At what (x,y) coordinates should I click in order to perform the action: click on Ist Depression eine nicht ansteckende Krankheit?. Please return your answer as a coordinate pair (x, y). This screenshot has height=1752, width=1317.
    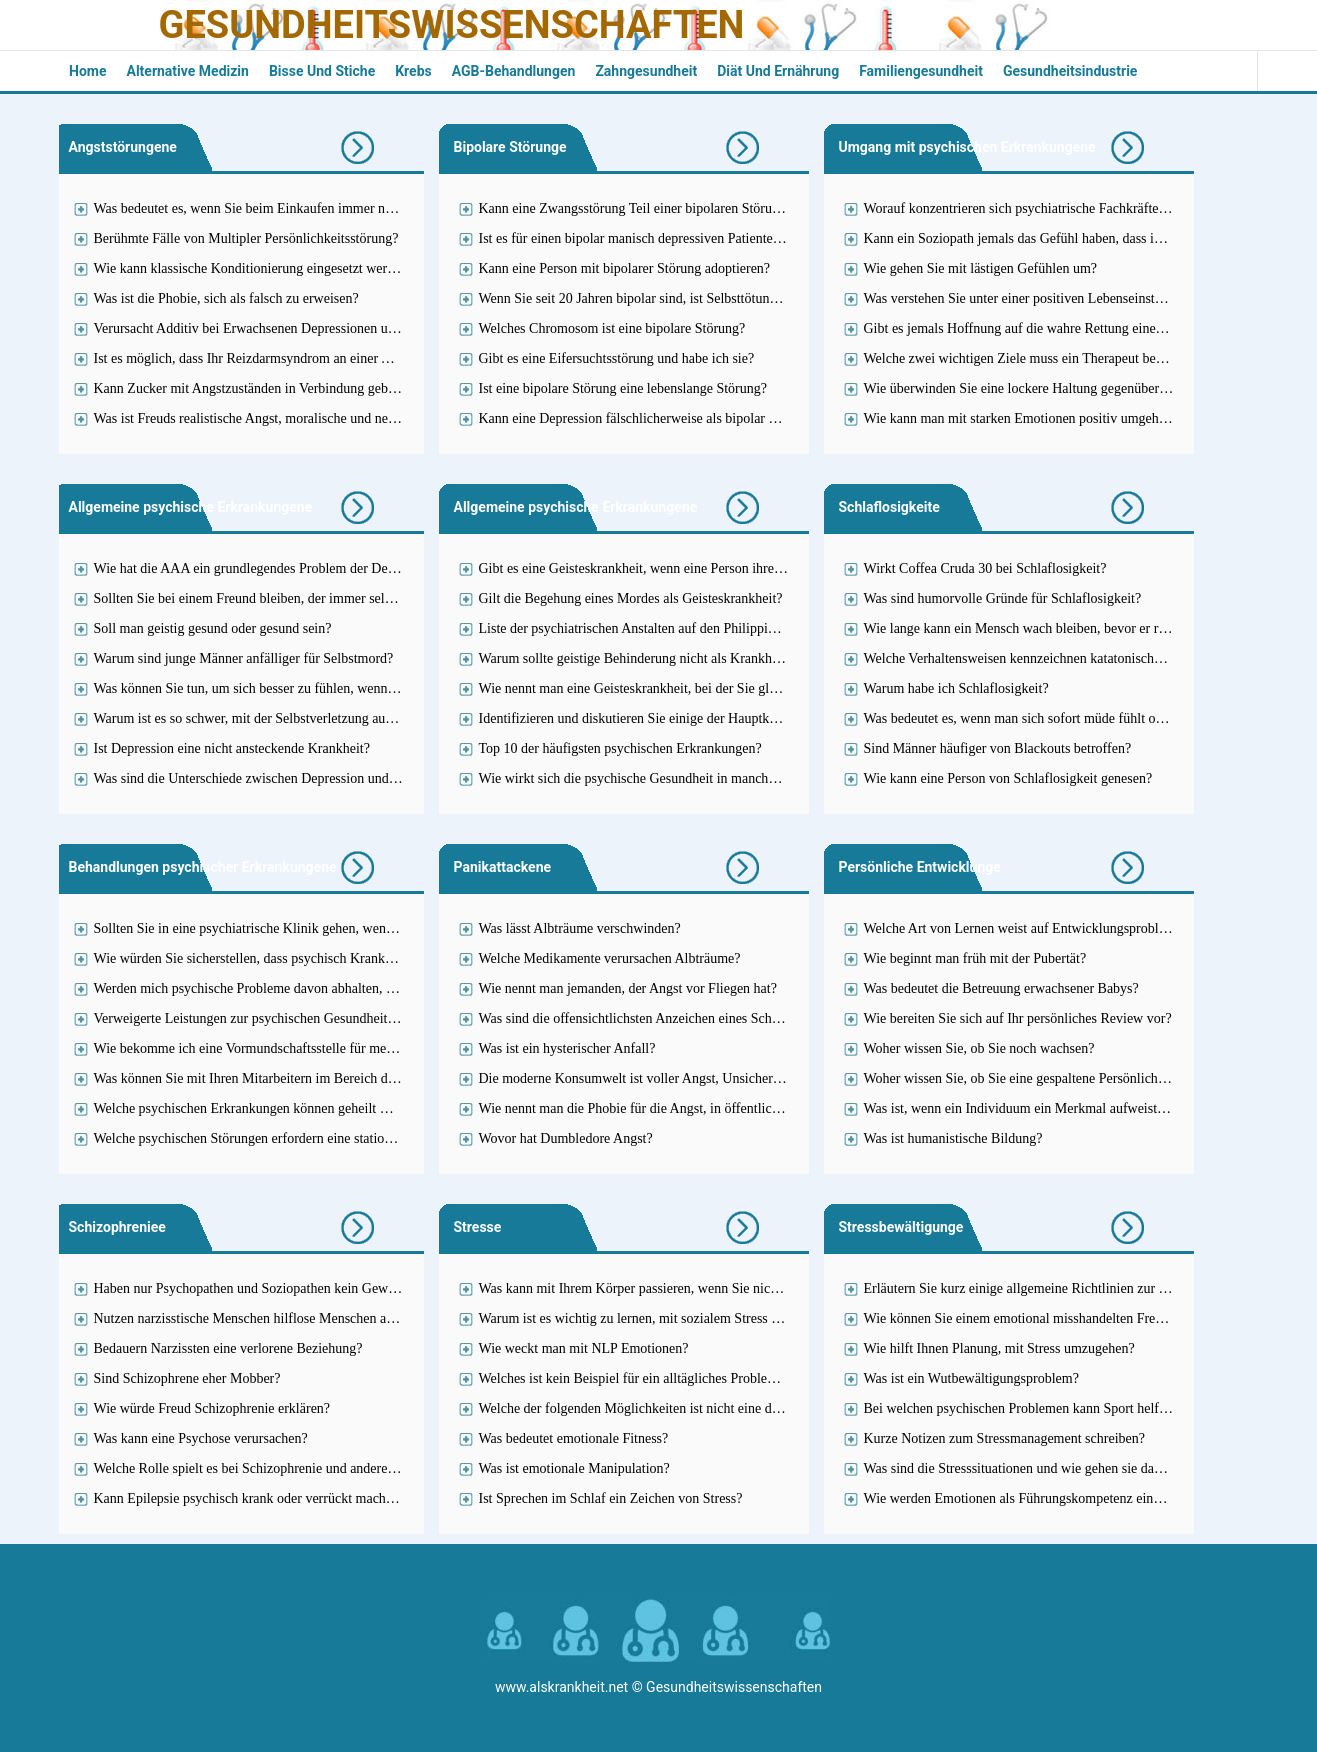
    Looking at the image, I should click on (232, 748).